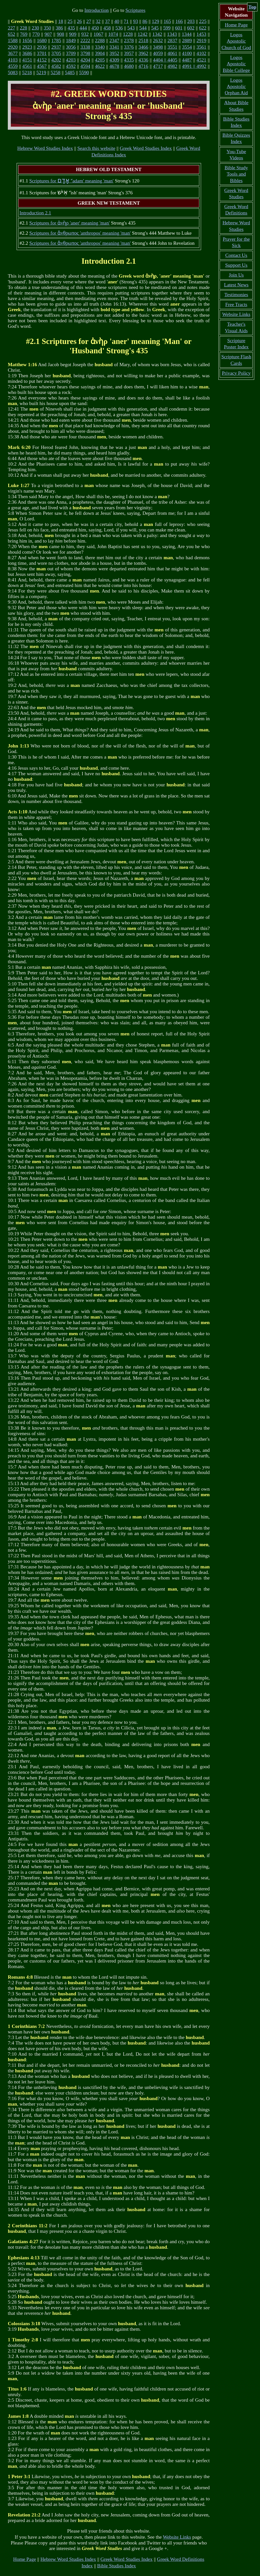  Describe the element at coordinates (42, 60) in the screenshot. I see `4152` at that location.